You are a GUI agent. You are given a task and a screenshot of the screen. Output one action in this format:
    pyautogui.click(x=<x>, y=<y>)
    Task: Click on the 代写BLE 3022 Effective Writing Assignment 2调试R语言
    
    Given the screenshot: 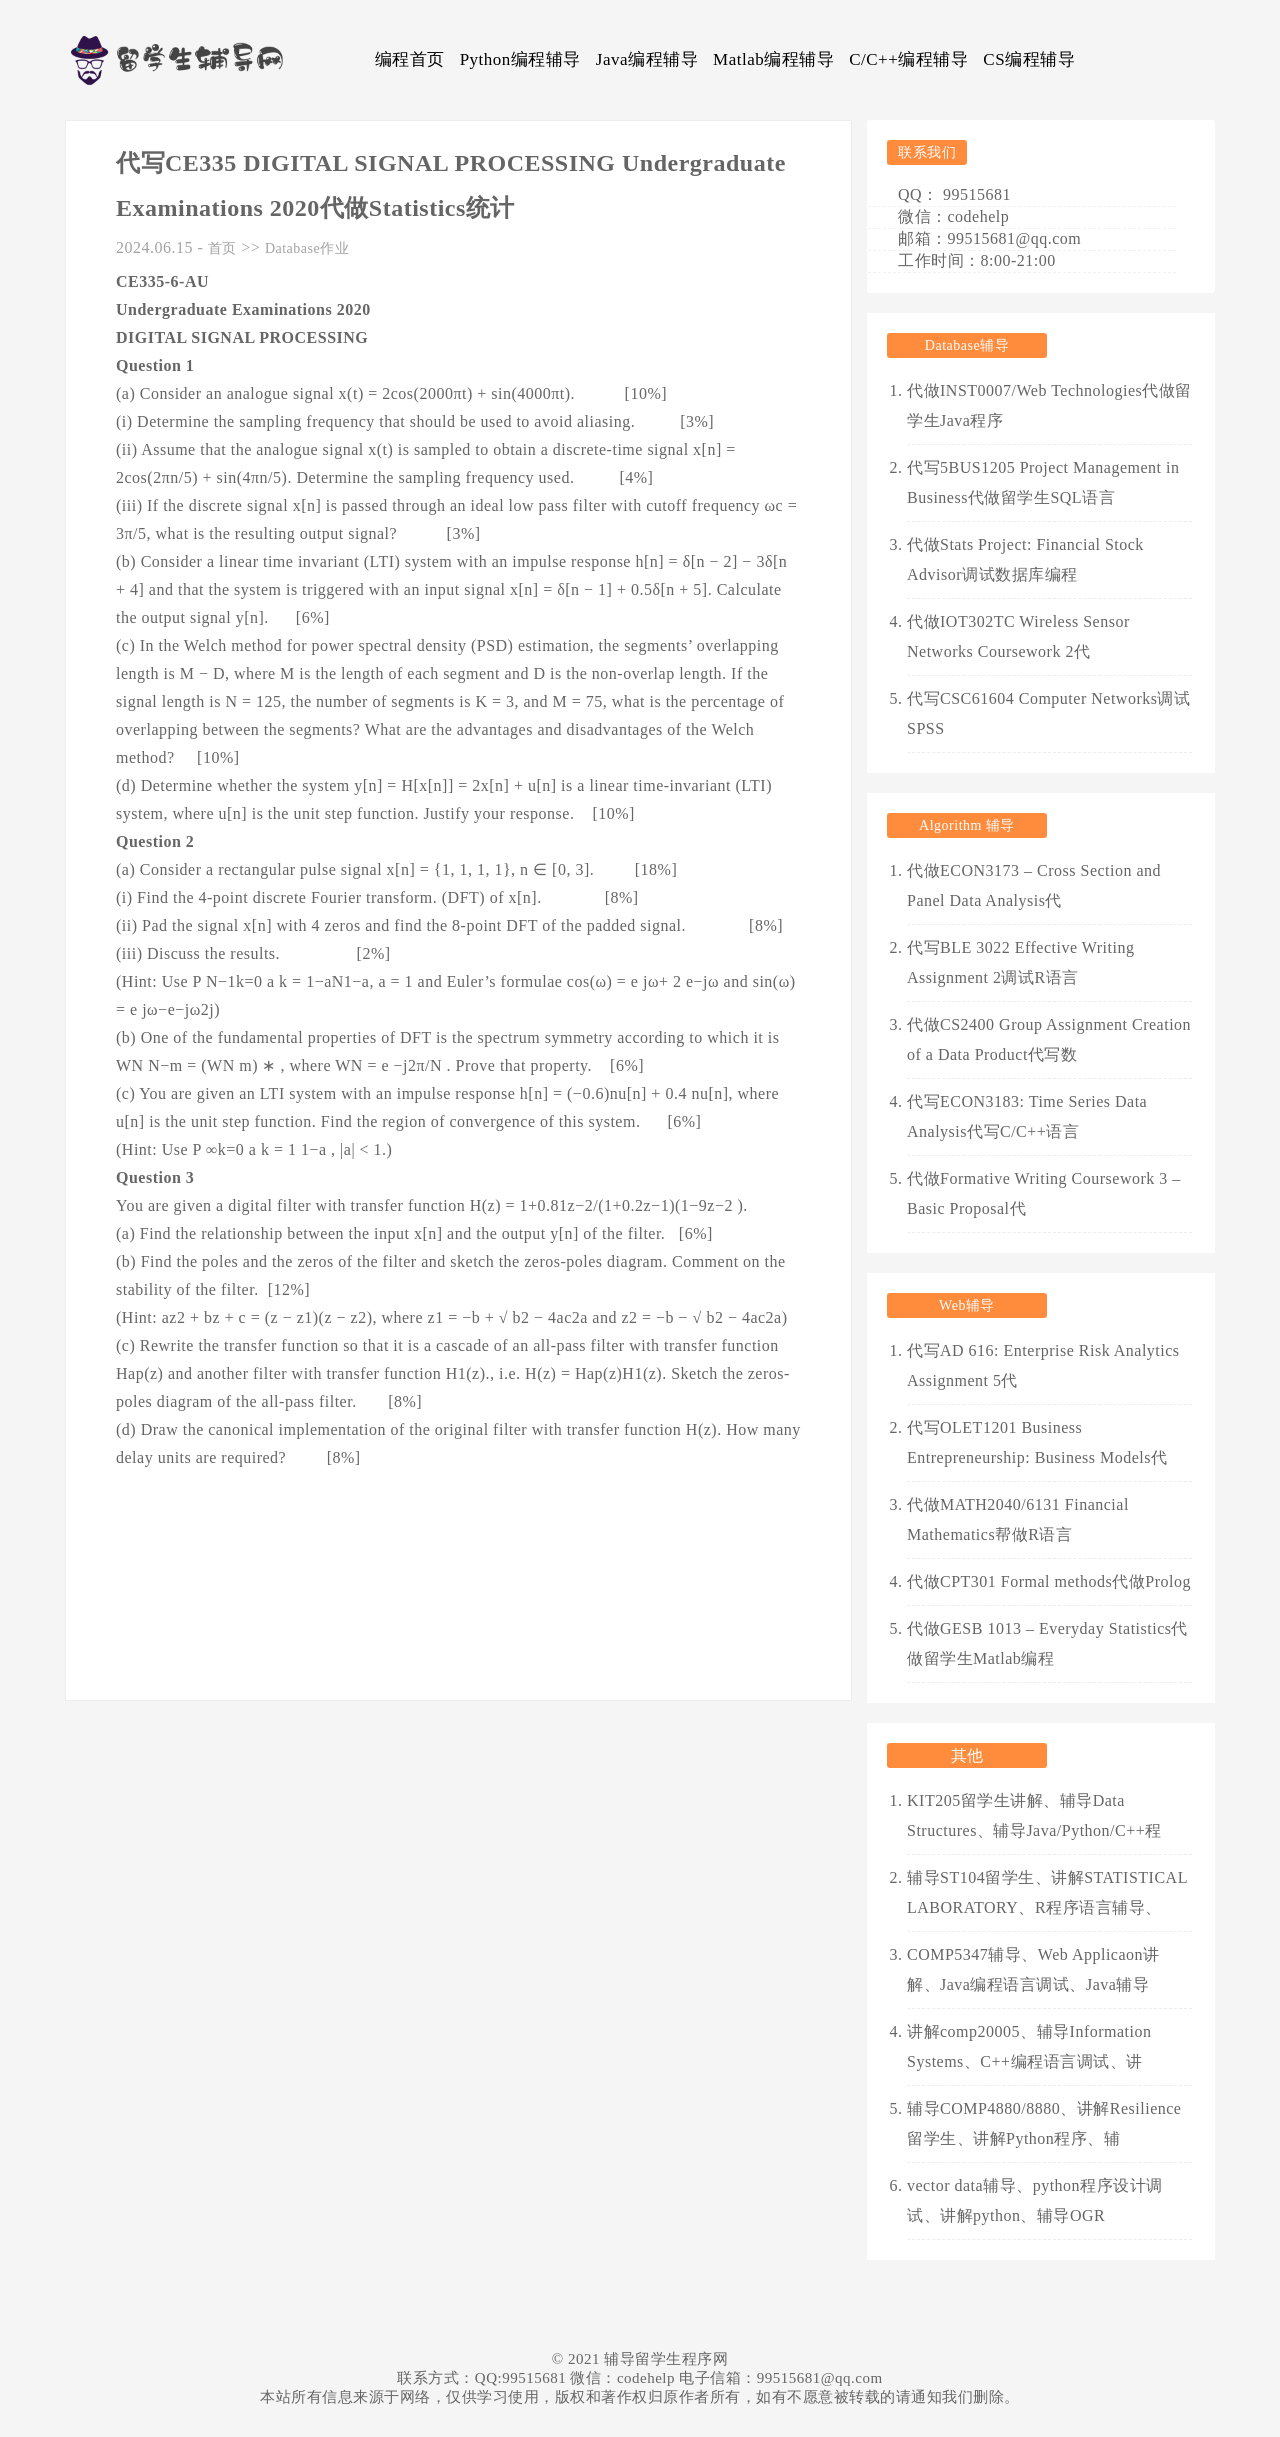 What is the action you would take?
    pyautogui.click(x=1020, y=962)
    